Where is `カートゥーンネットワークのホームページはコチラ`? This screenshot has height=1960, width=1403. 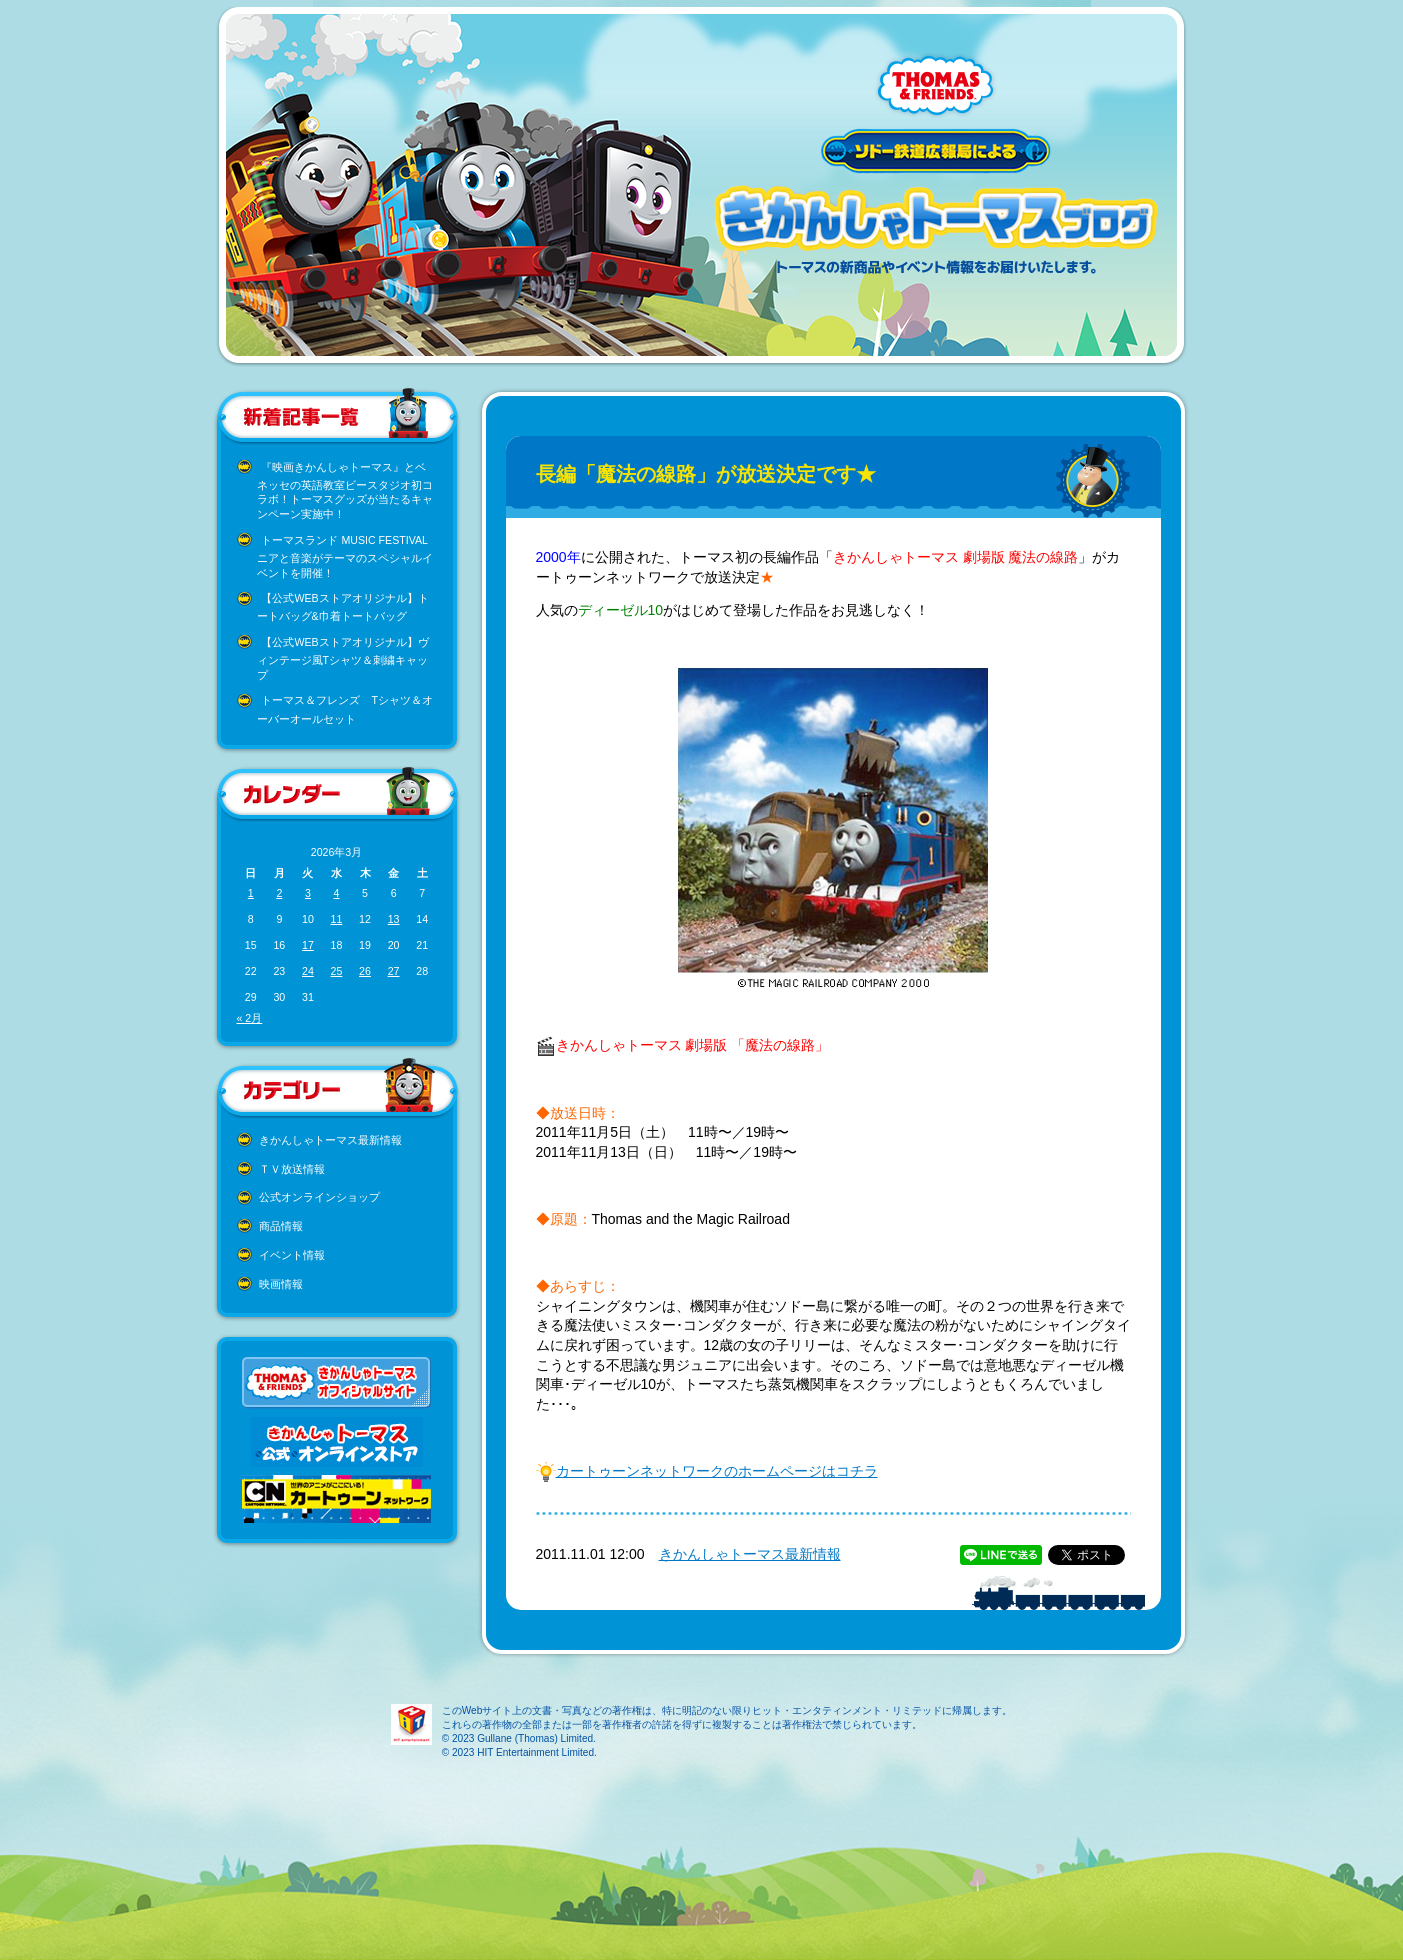
カートゥーンネットワークのホームページはコチラ is located at coordinates (717, 1471).